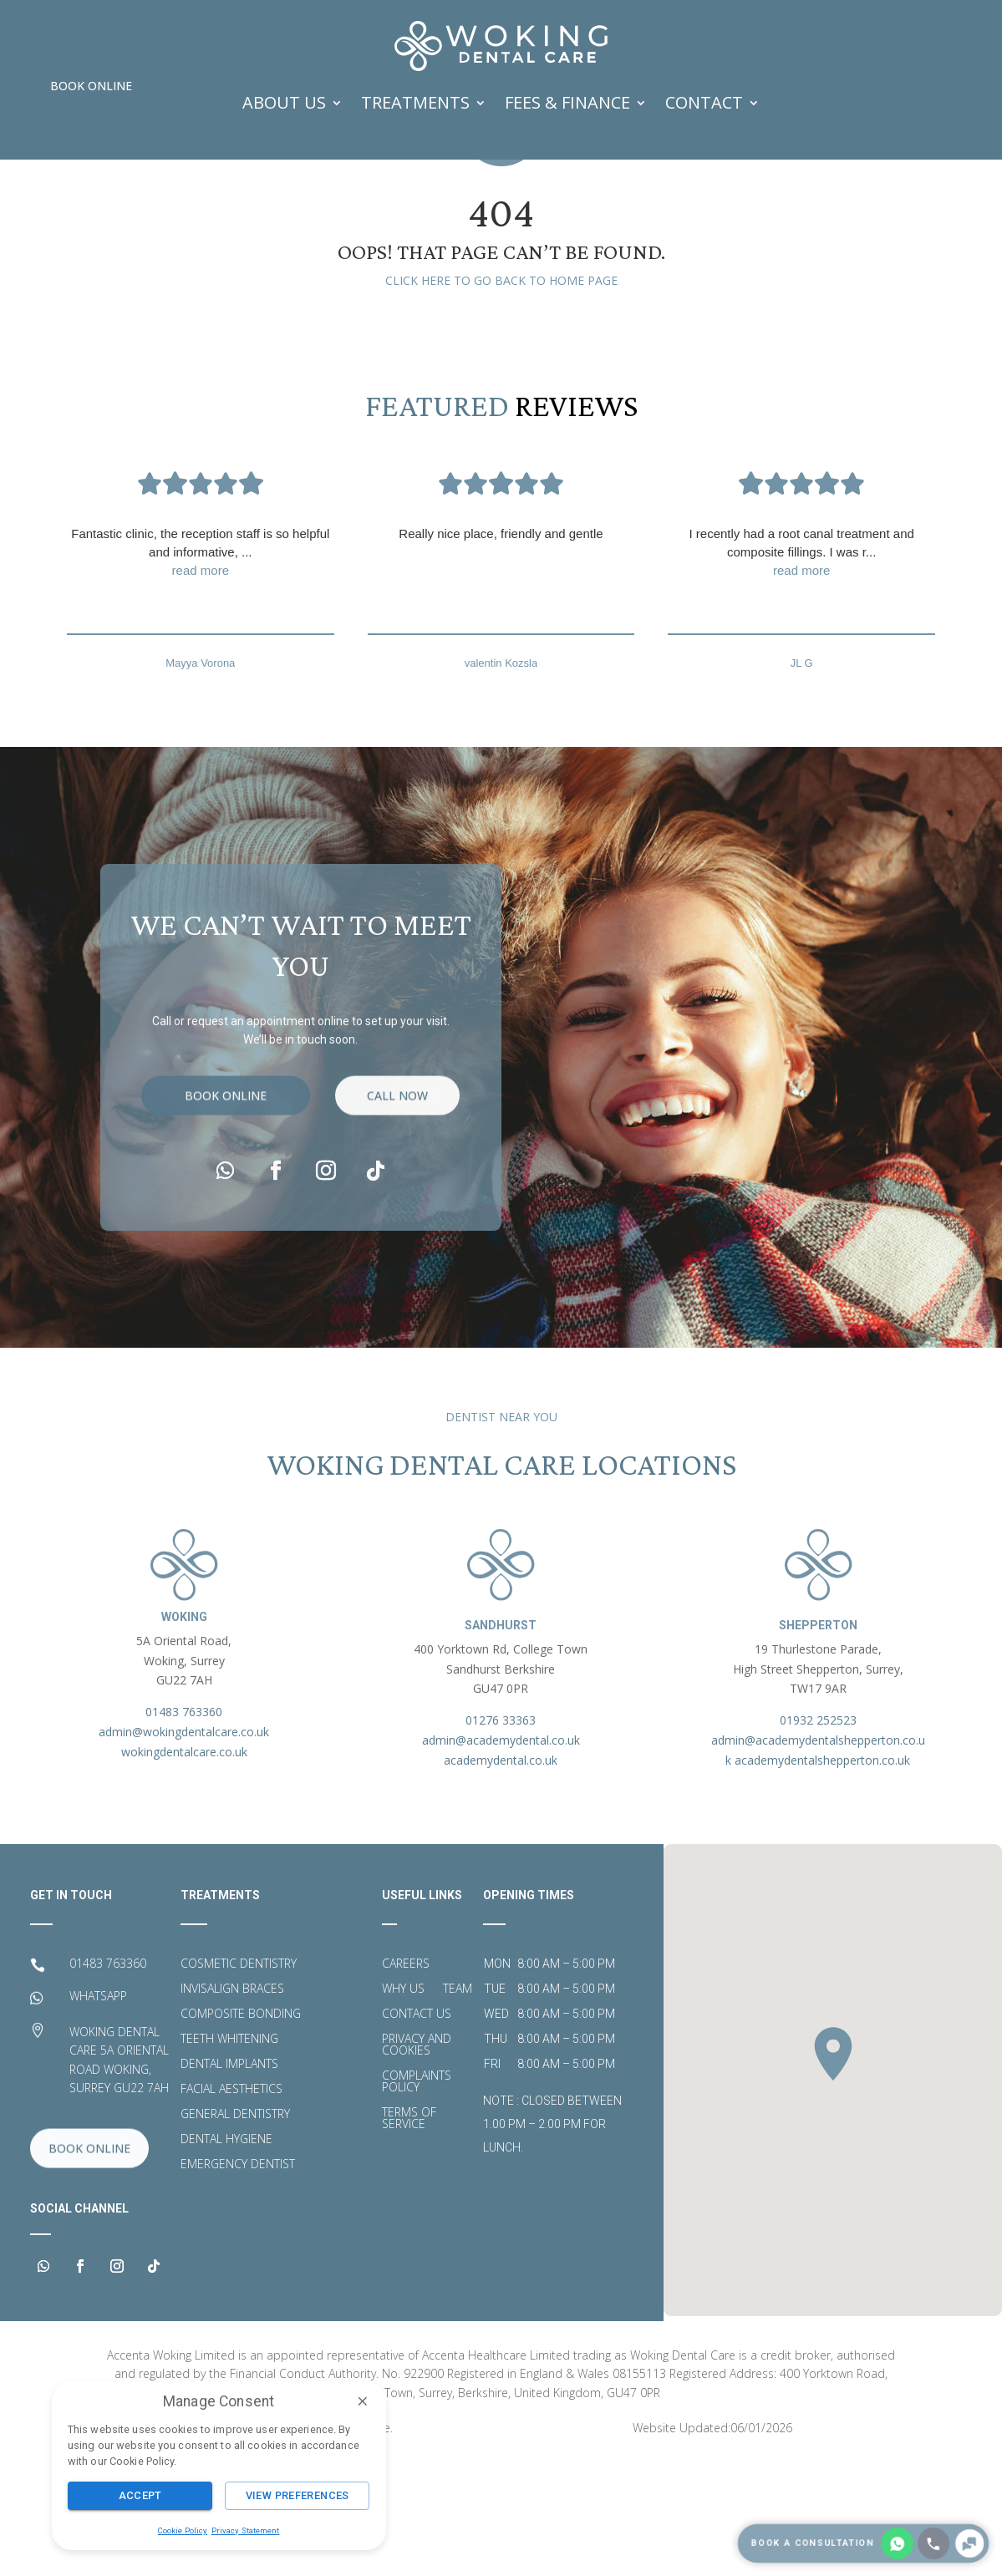 This screenshot has height=2576, width=1002. Describe the element at coordinates (229, 2178) in the screenshot. I see `Dental Implants` at that location.